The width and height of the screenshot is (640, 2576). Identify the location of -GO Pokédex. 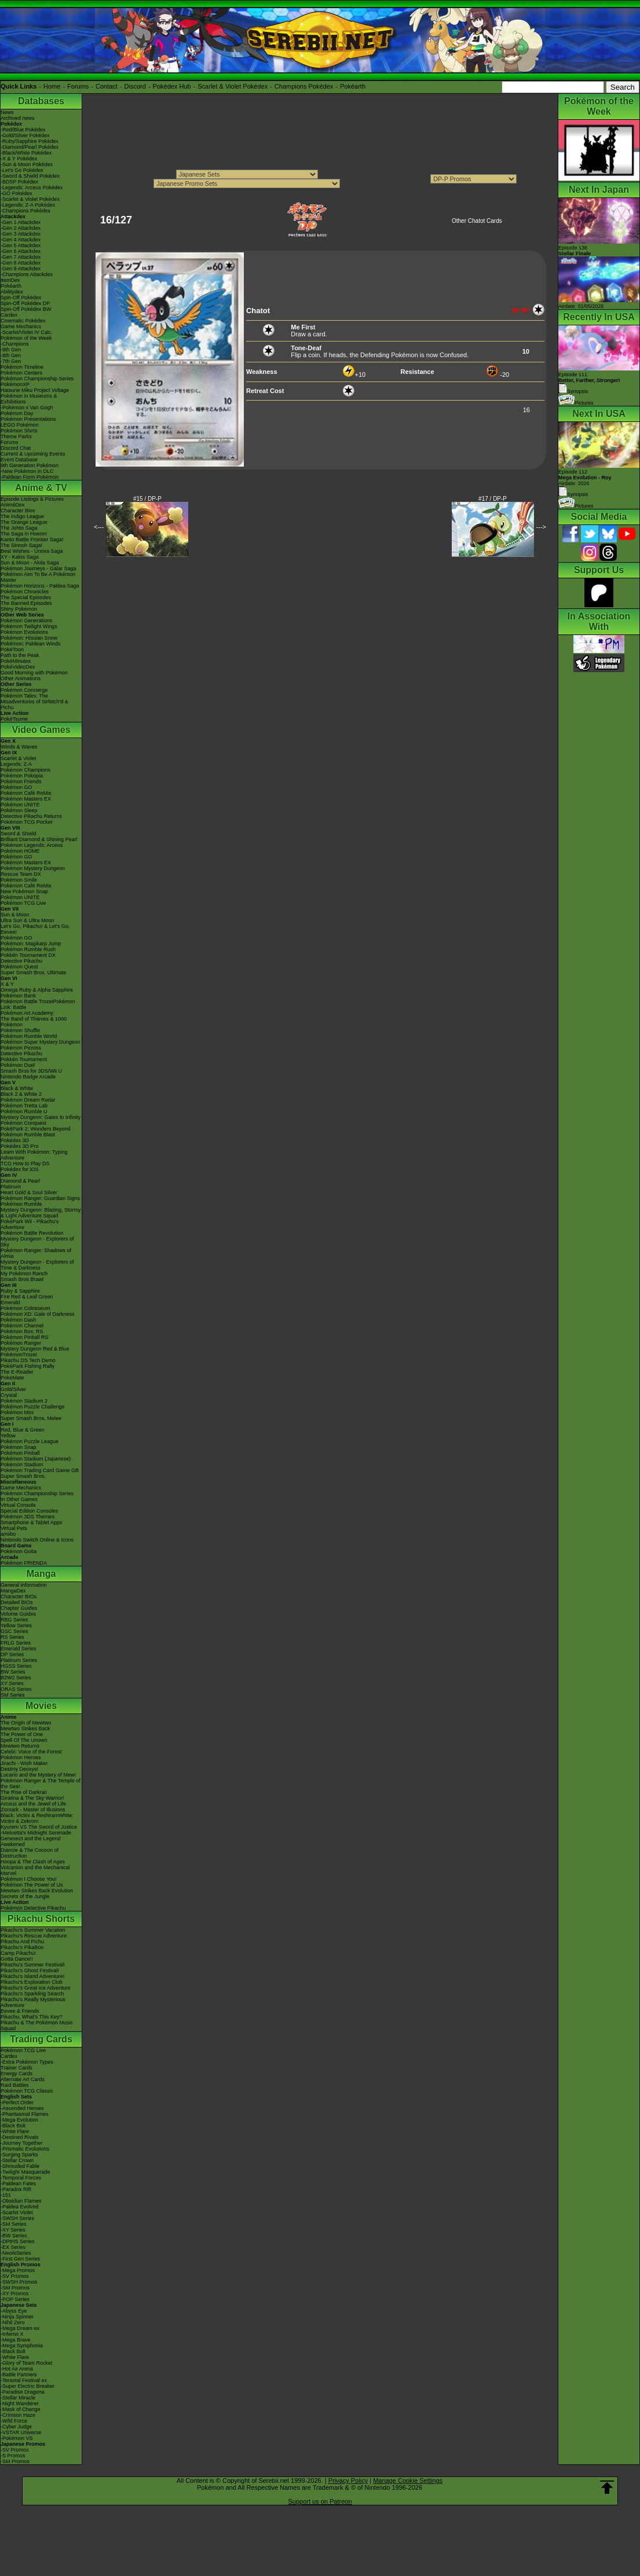
(16, 193).